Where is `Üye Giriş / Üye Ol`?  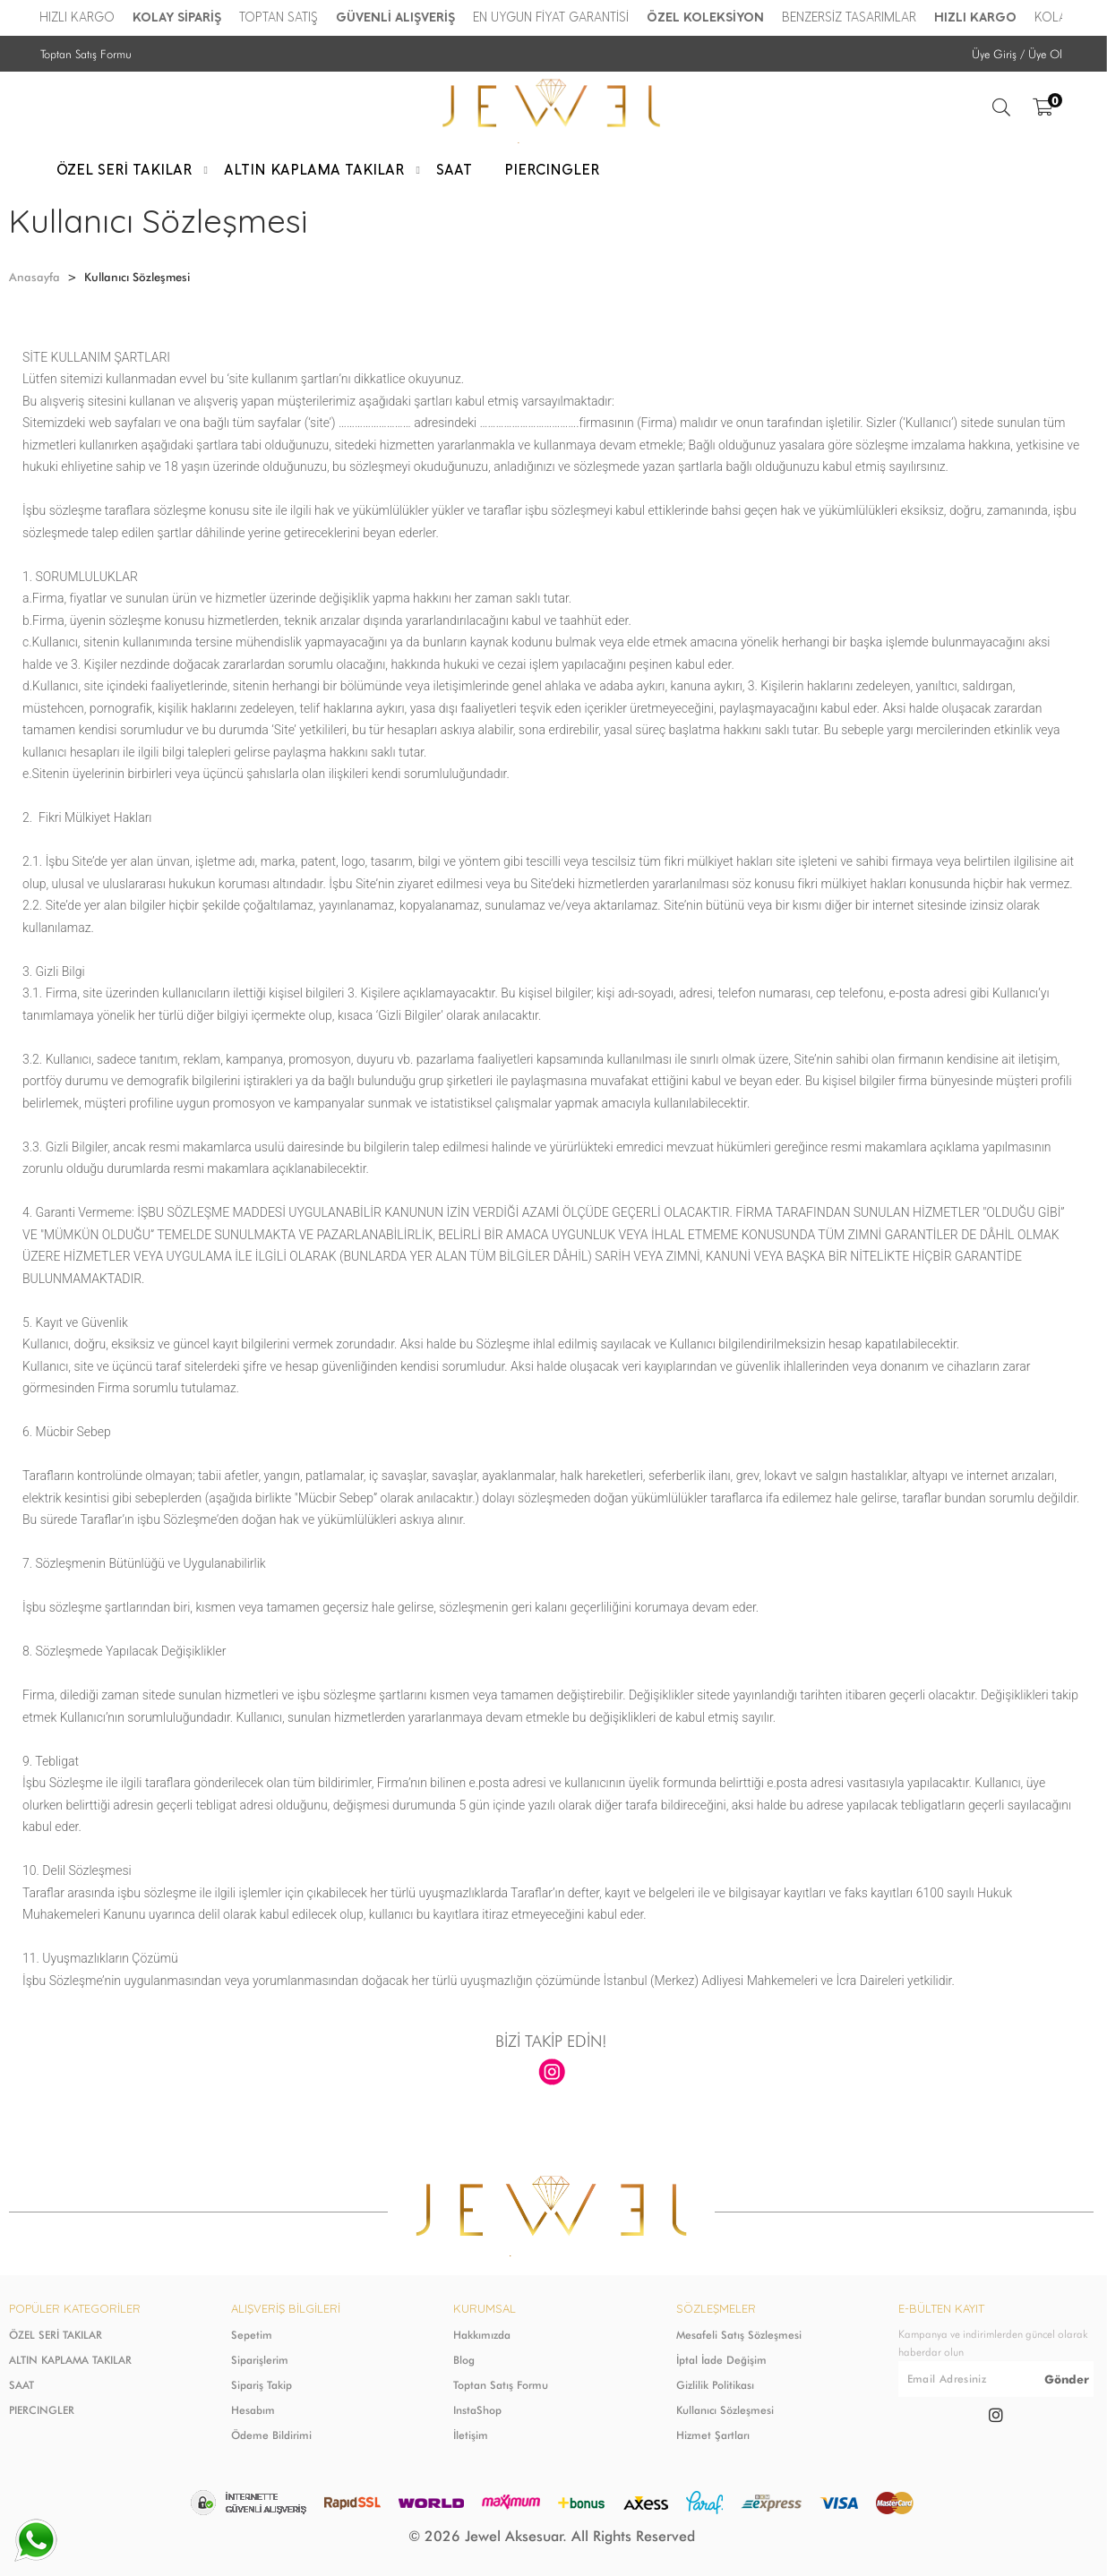
Üye Giriş / Üye Ol is located at coordinates (1017, 54).